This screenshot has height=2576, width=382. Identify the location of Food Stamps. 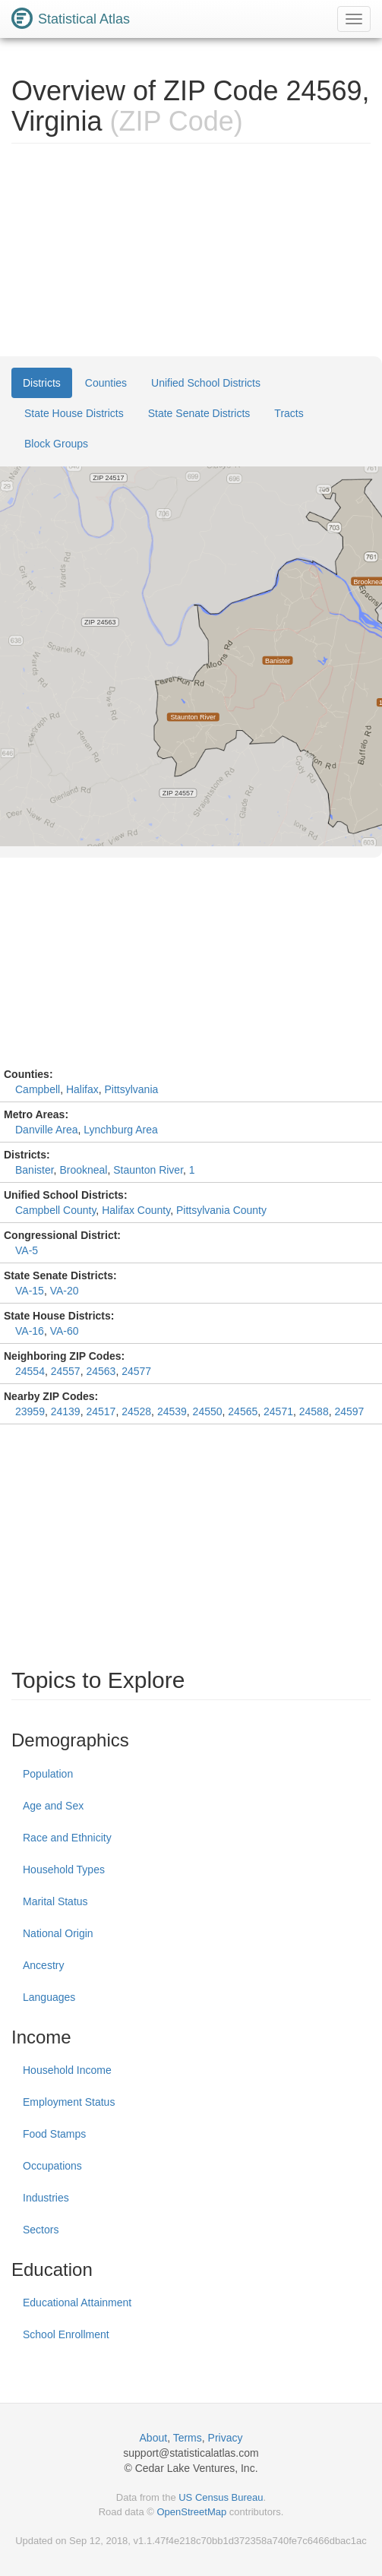
(54, 2134).